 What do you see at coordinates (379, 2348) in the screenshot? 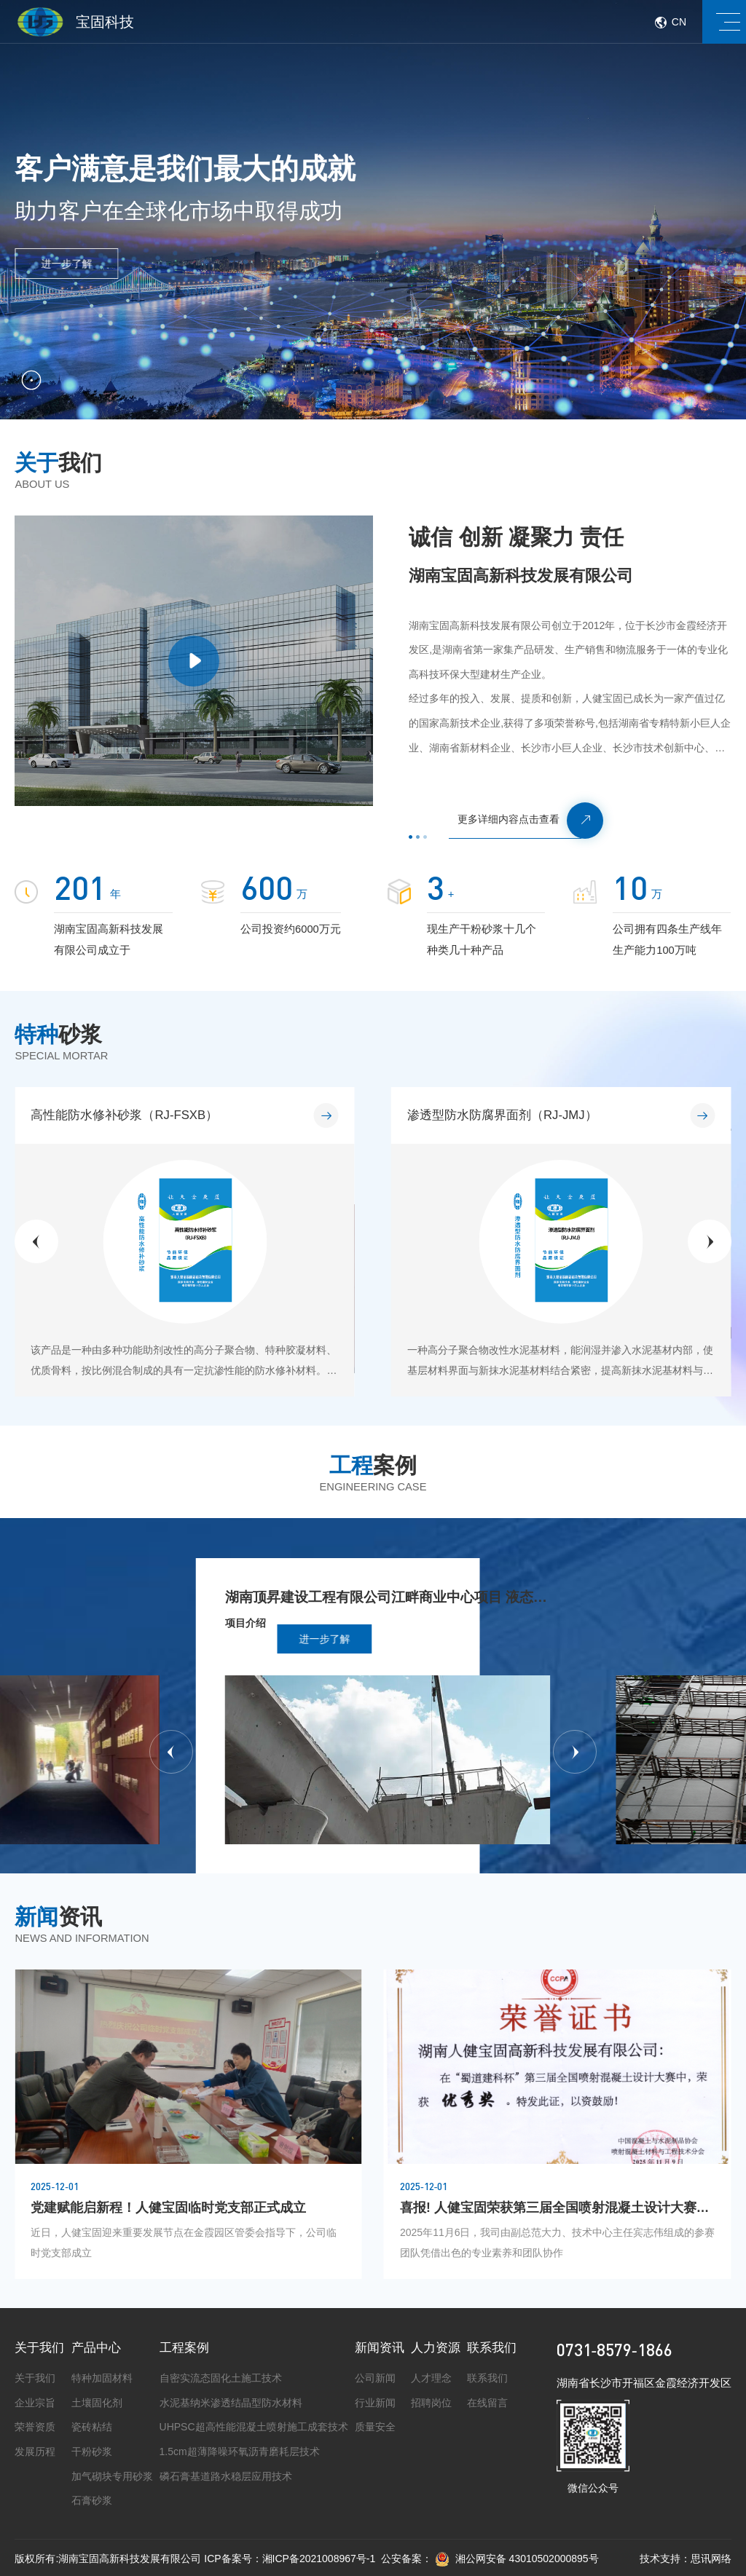
I see `新闻资讯` at bounding box center [379, 2348].